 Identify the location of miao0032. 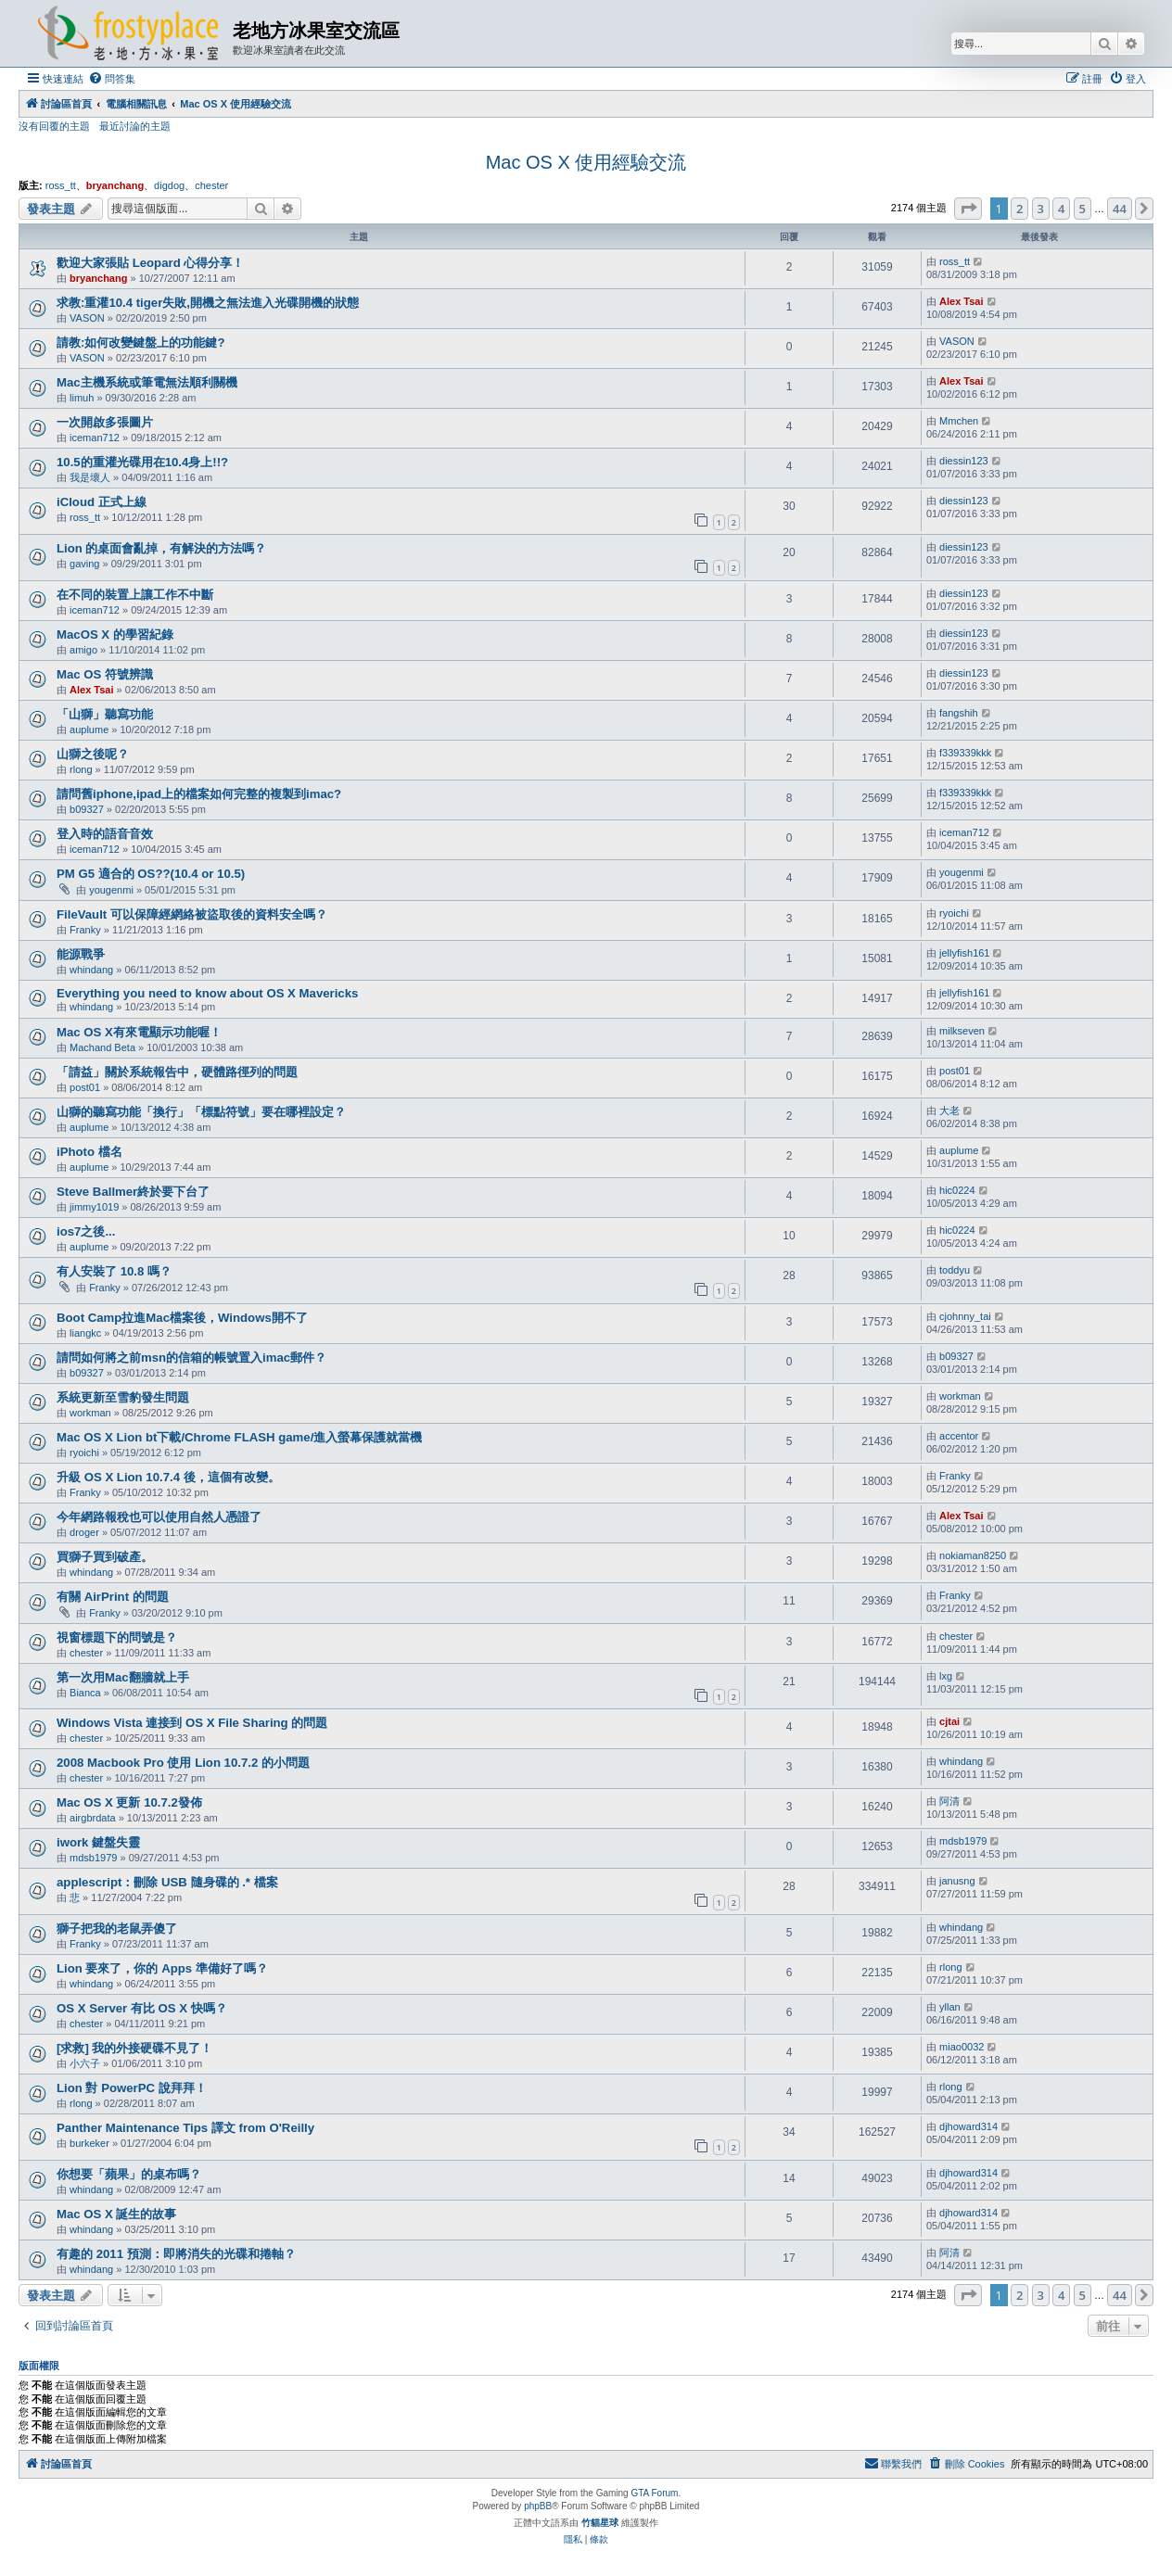
(961, 2046).